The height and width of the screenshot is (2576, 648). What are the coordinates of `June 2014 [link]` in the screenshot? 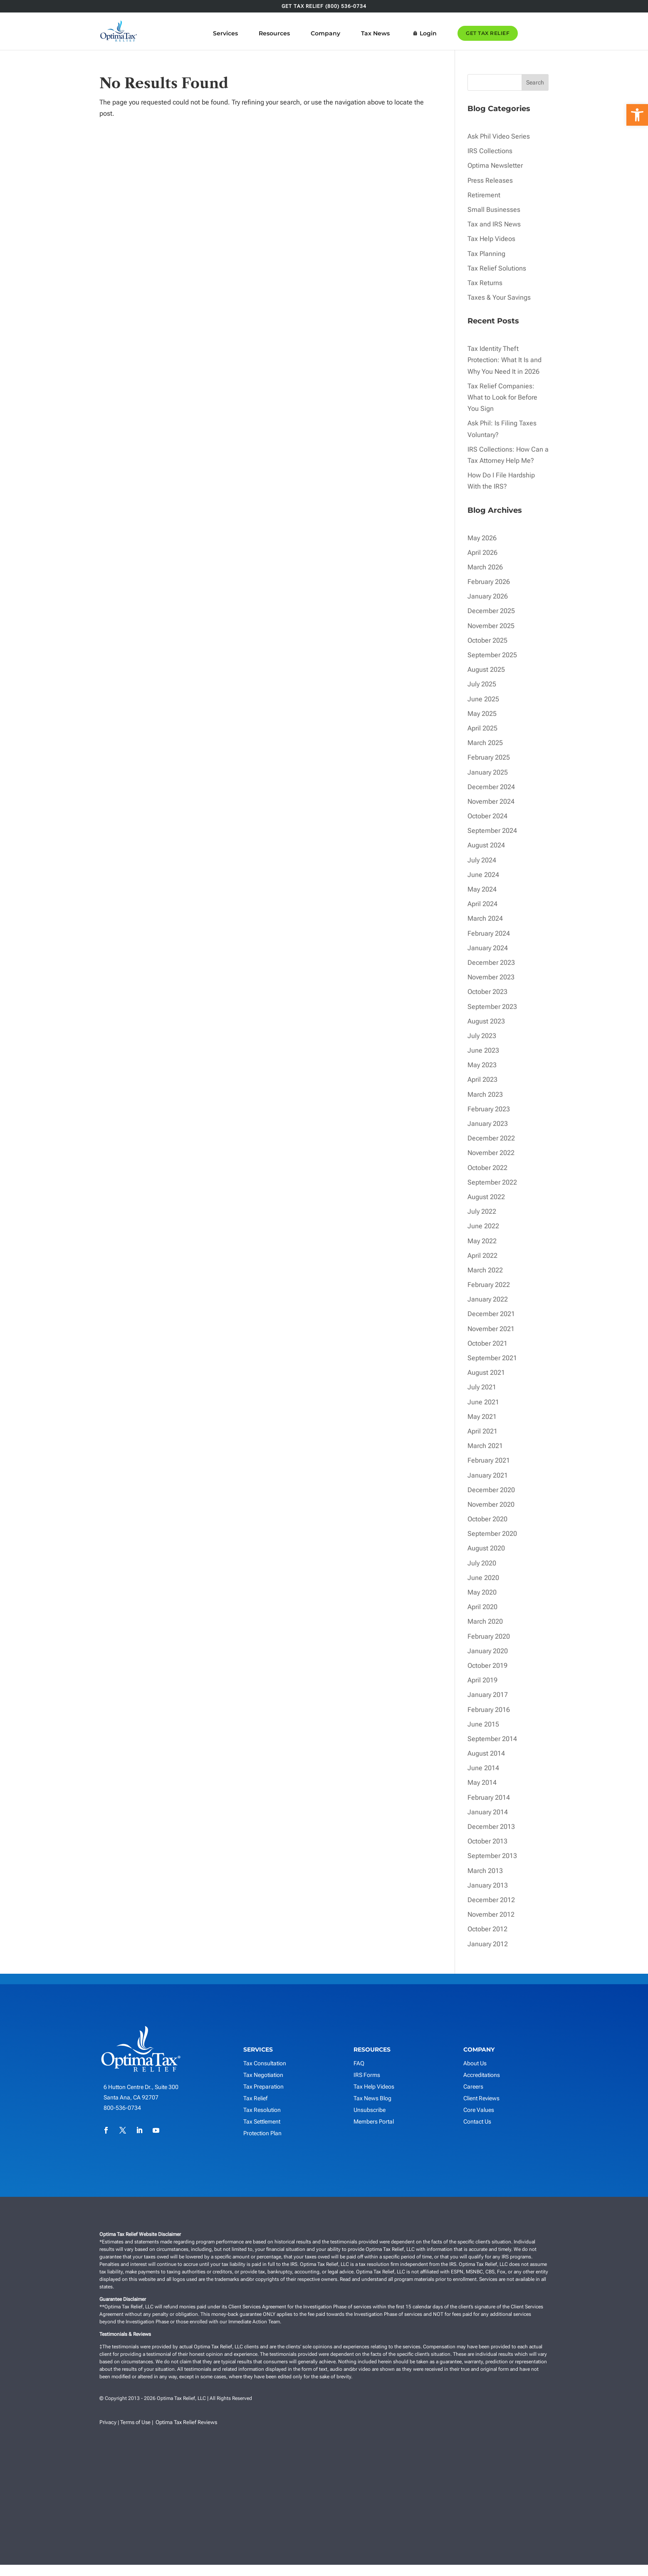 It's located at (483, 1768).